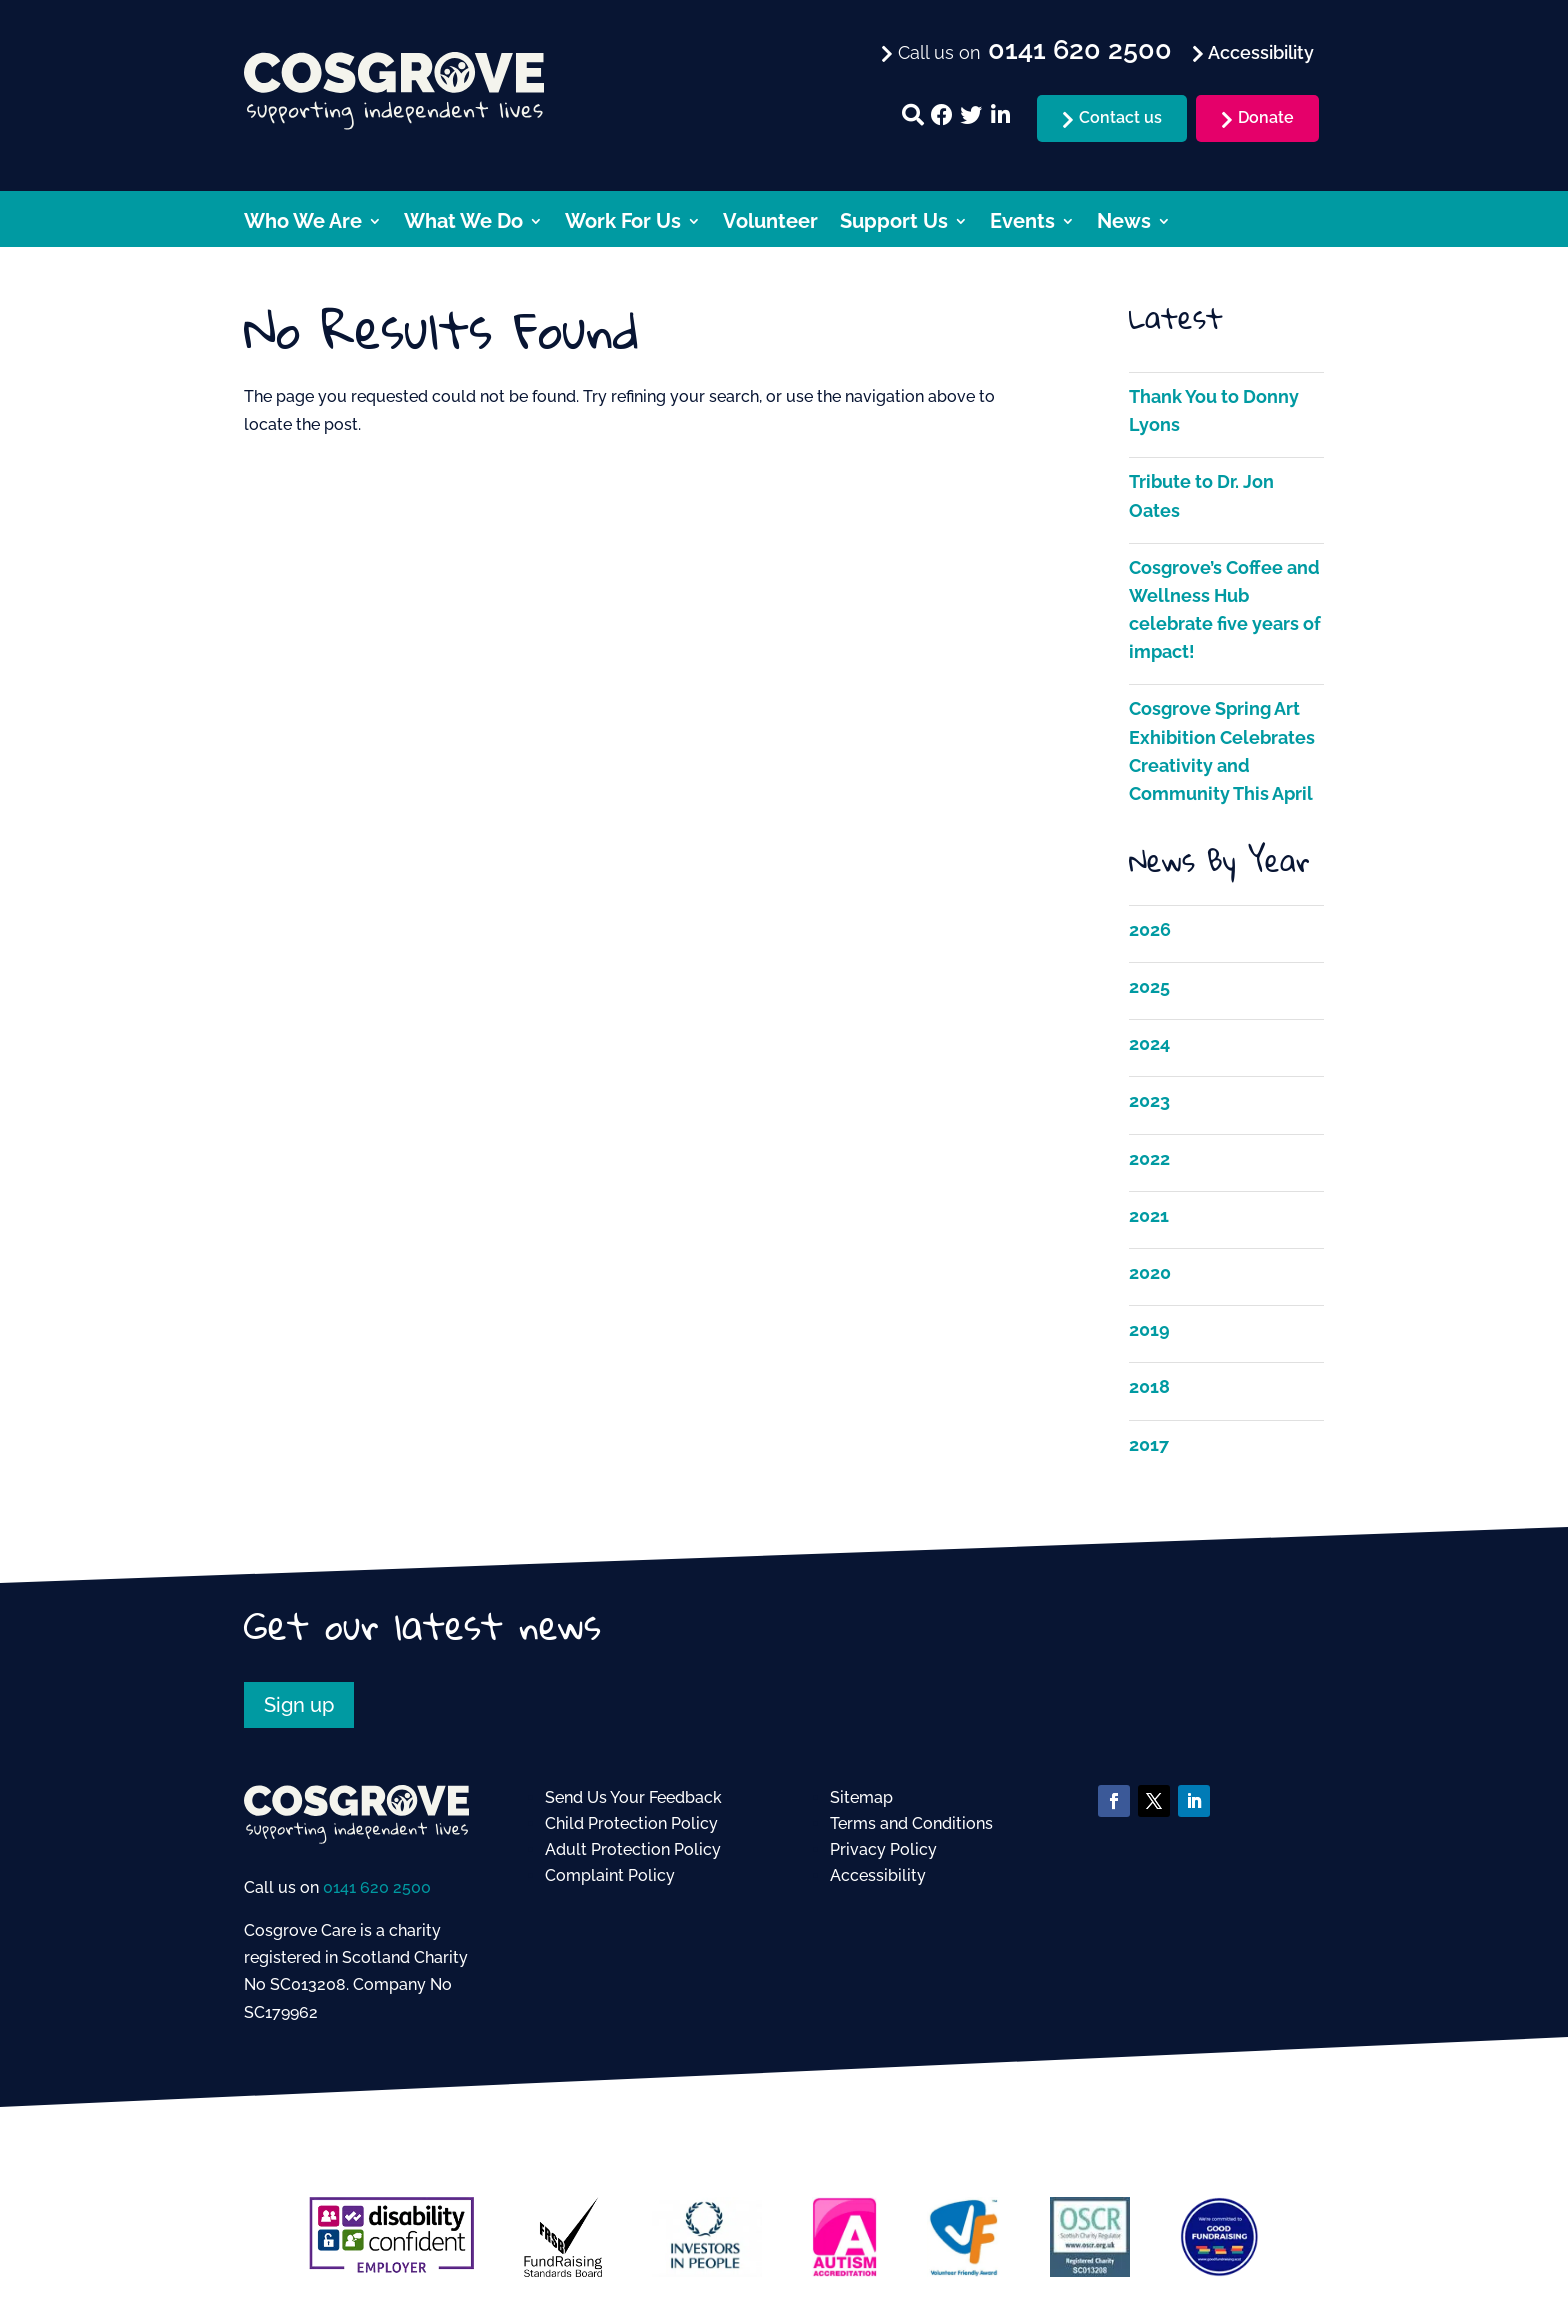  What do you see at coordinates (1149, 1329) in the screenshot?
I see `2019` at bounding box center [1149, 1329].